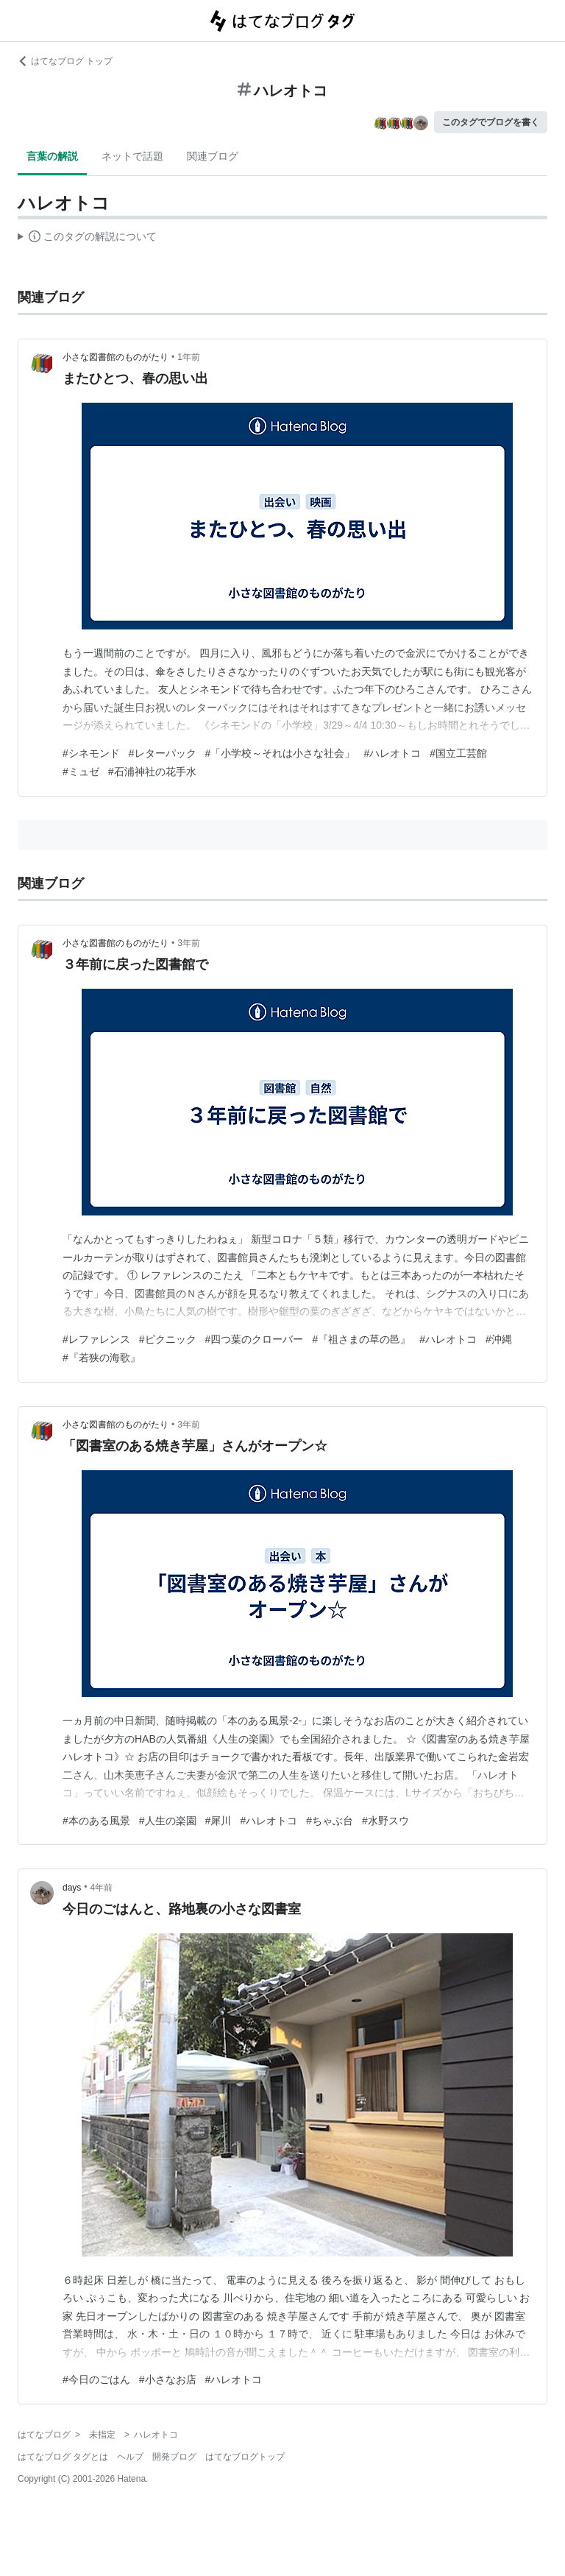 The width and height of the screenshot is (565, 2576). Describe the element at coordinates (162, 753) in the screenshot. I see `#レターパック` at that location.